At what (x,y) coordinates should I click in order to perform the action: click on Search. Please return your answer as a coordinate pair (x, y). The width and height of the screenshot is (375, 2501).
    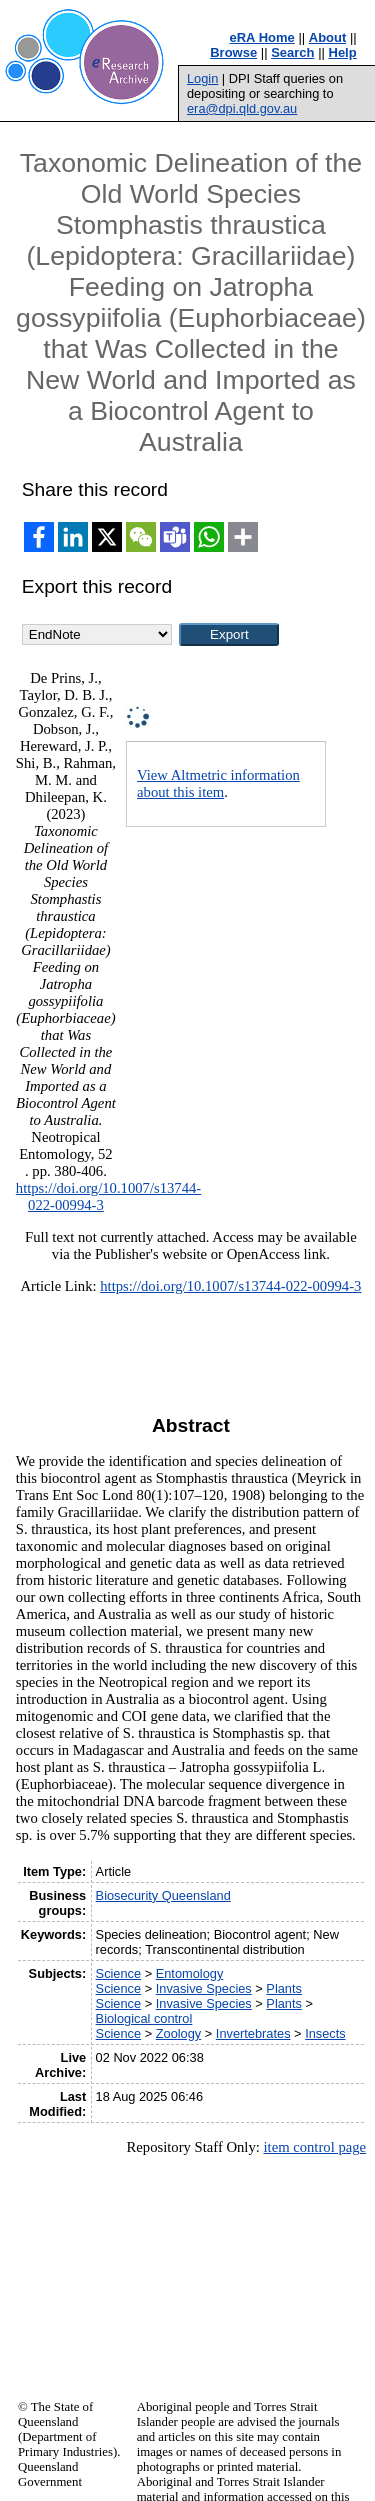
    Looking at the image, I should click on (292, 52).